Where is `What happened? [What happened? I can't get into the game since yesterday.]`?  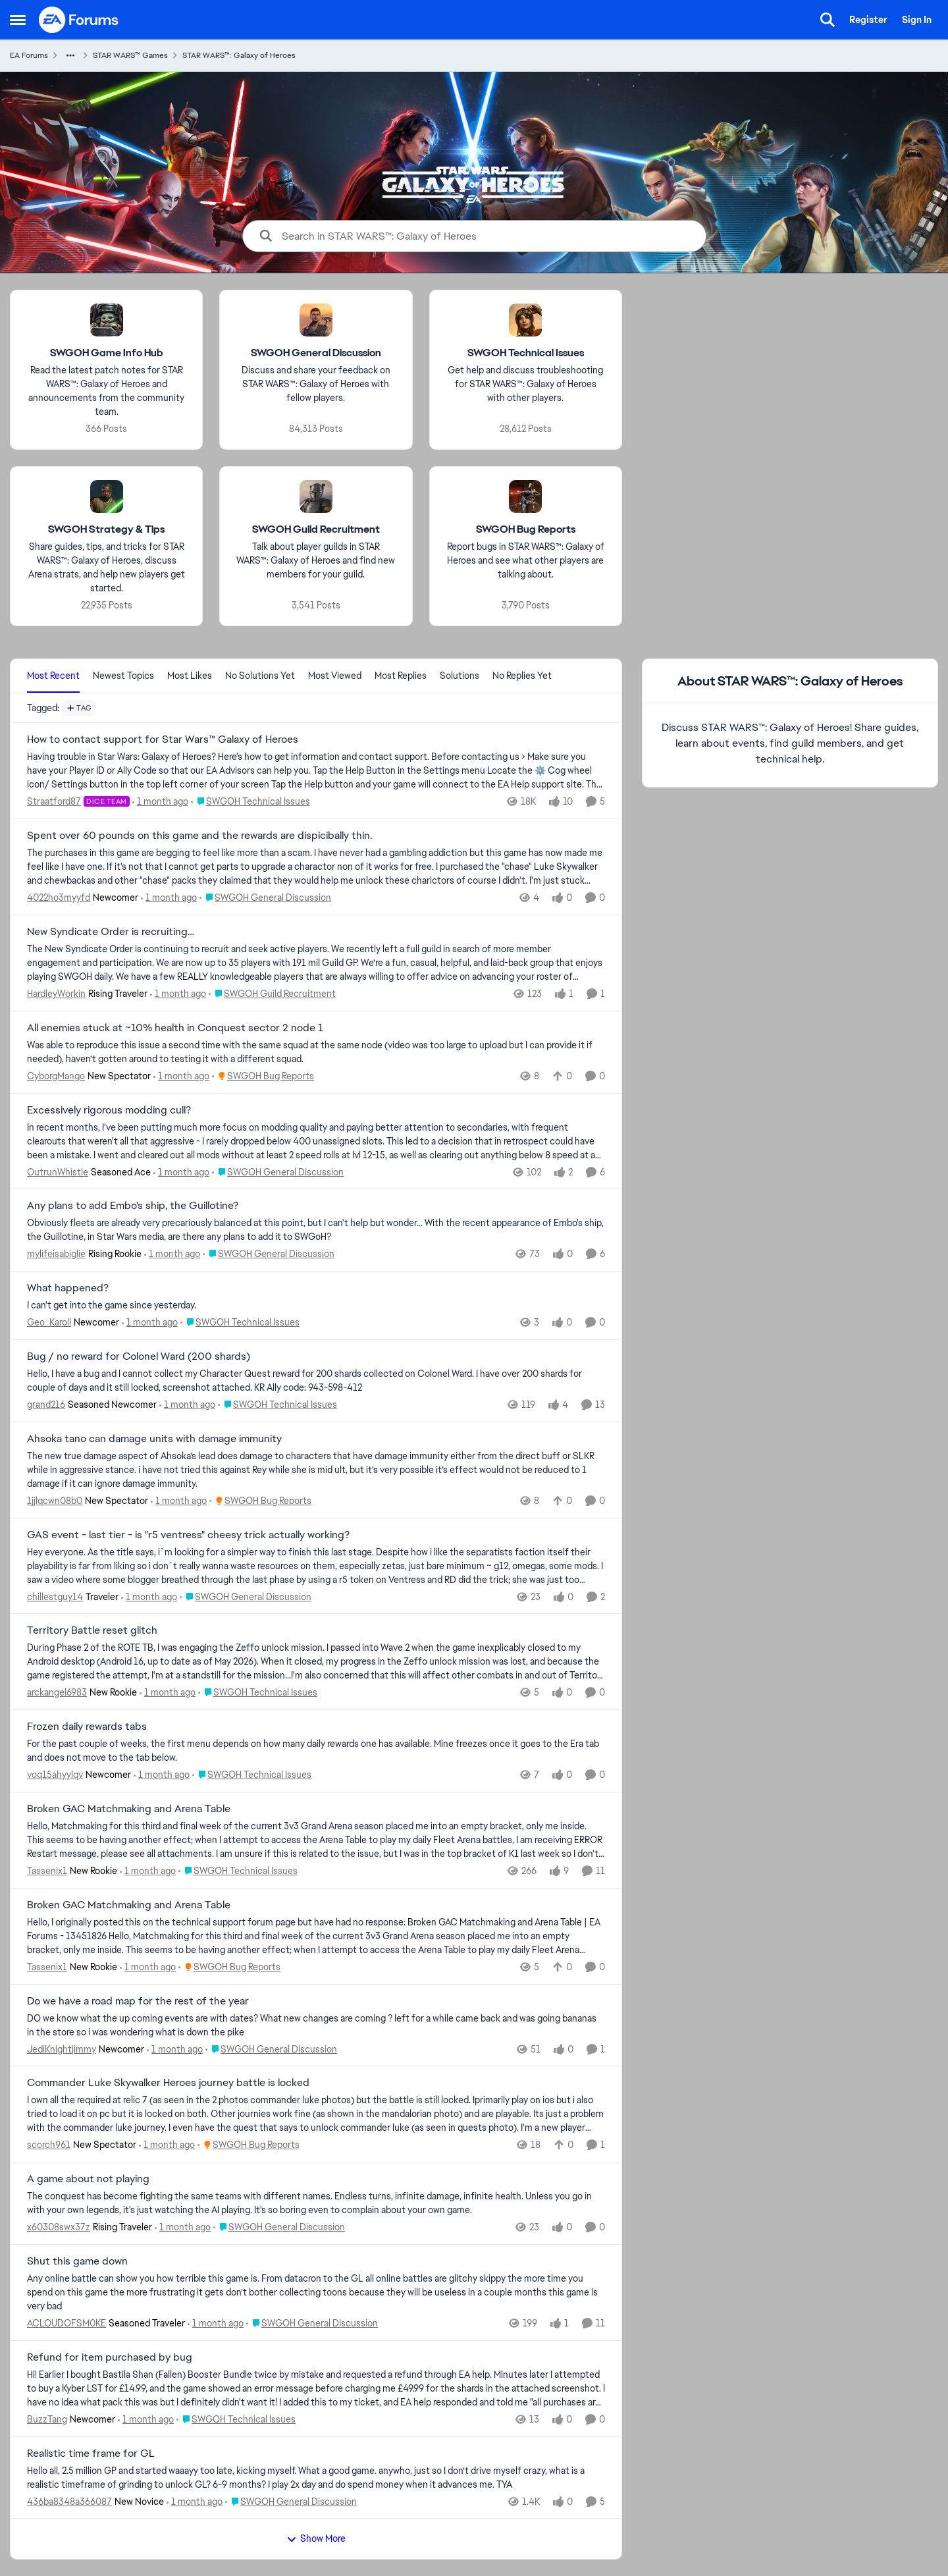
What happened? [What happened? I can't get into the game since yesterday.] is located at coordinates (68, 1288).